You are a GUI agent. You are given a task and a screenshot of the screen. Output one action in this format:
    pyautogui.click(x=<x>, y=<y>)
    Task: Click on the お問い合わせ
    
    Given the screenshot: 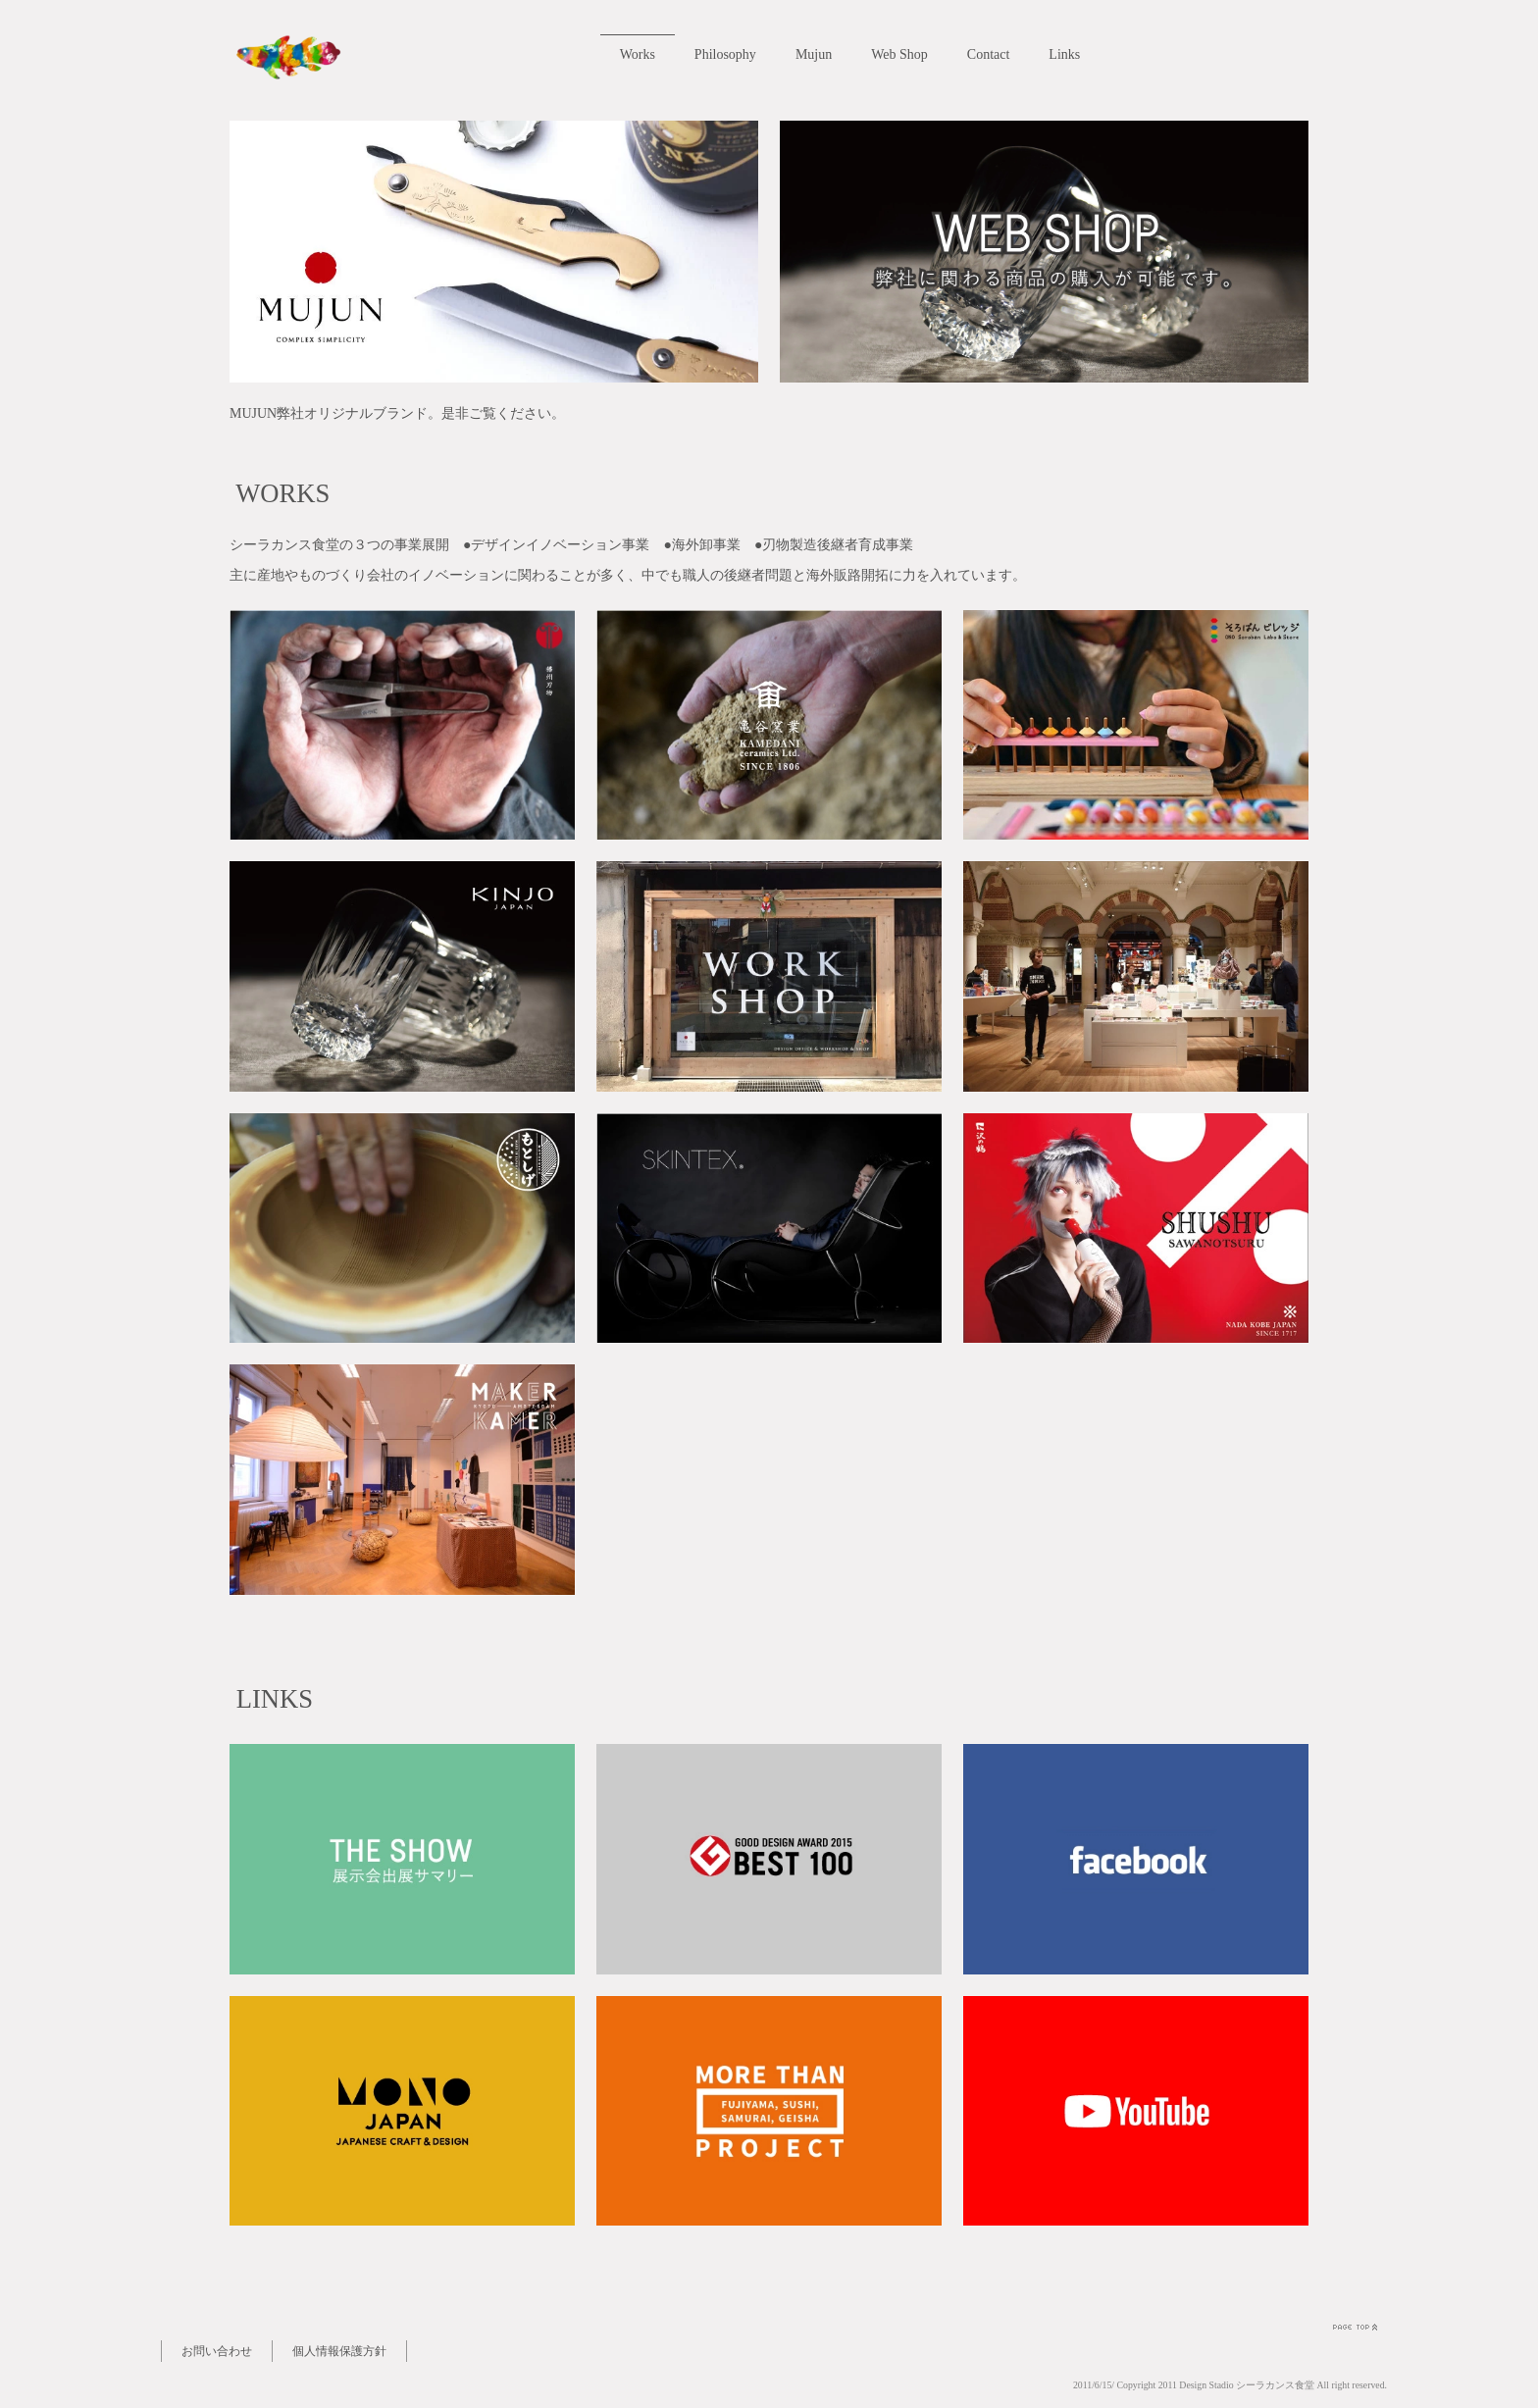 What is the action you would take?
    pyautogui.click(x=216, y=2351)
    